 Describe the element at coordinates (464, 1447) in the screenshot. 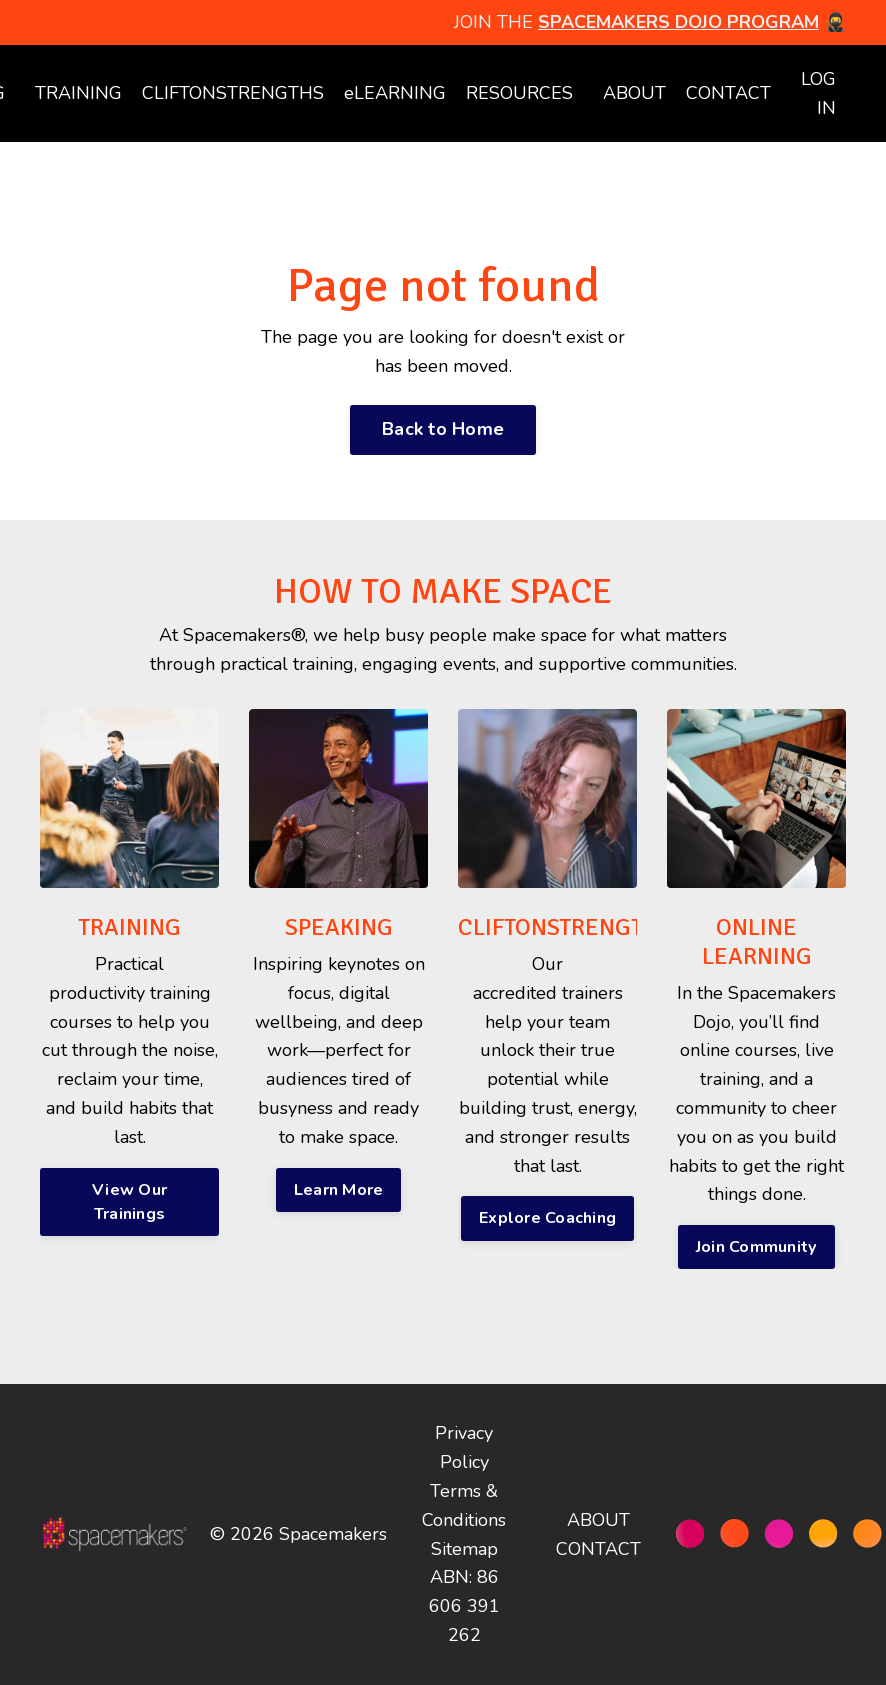

I see `Privacy Policy` at that location.